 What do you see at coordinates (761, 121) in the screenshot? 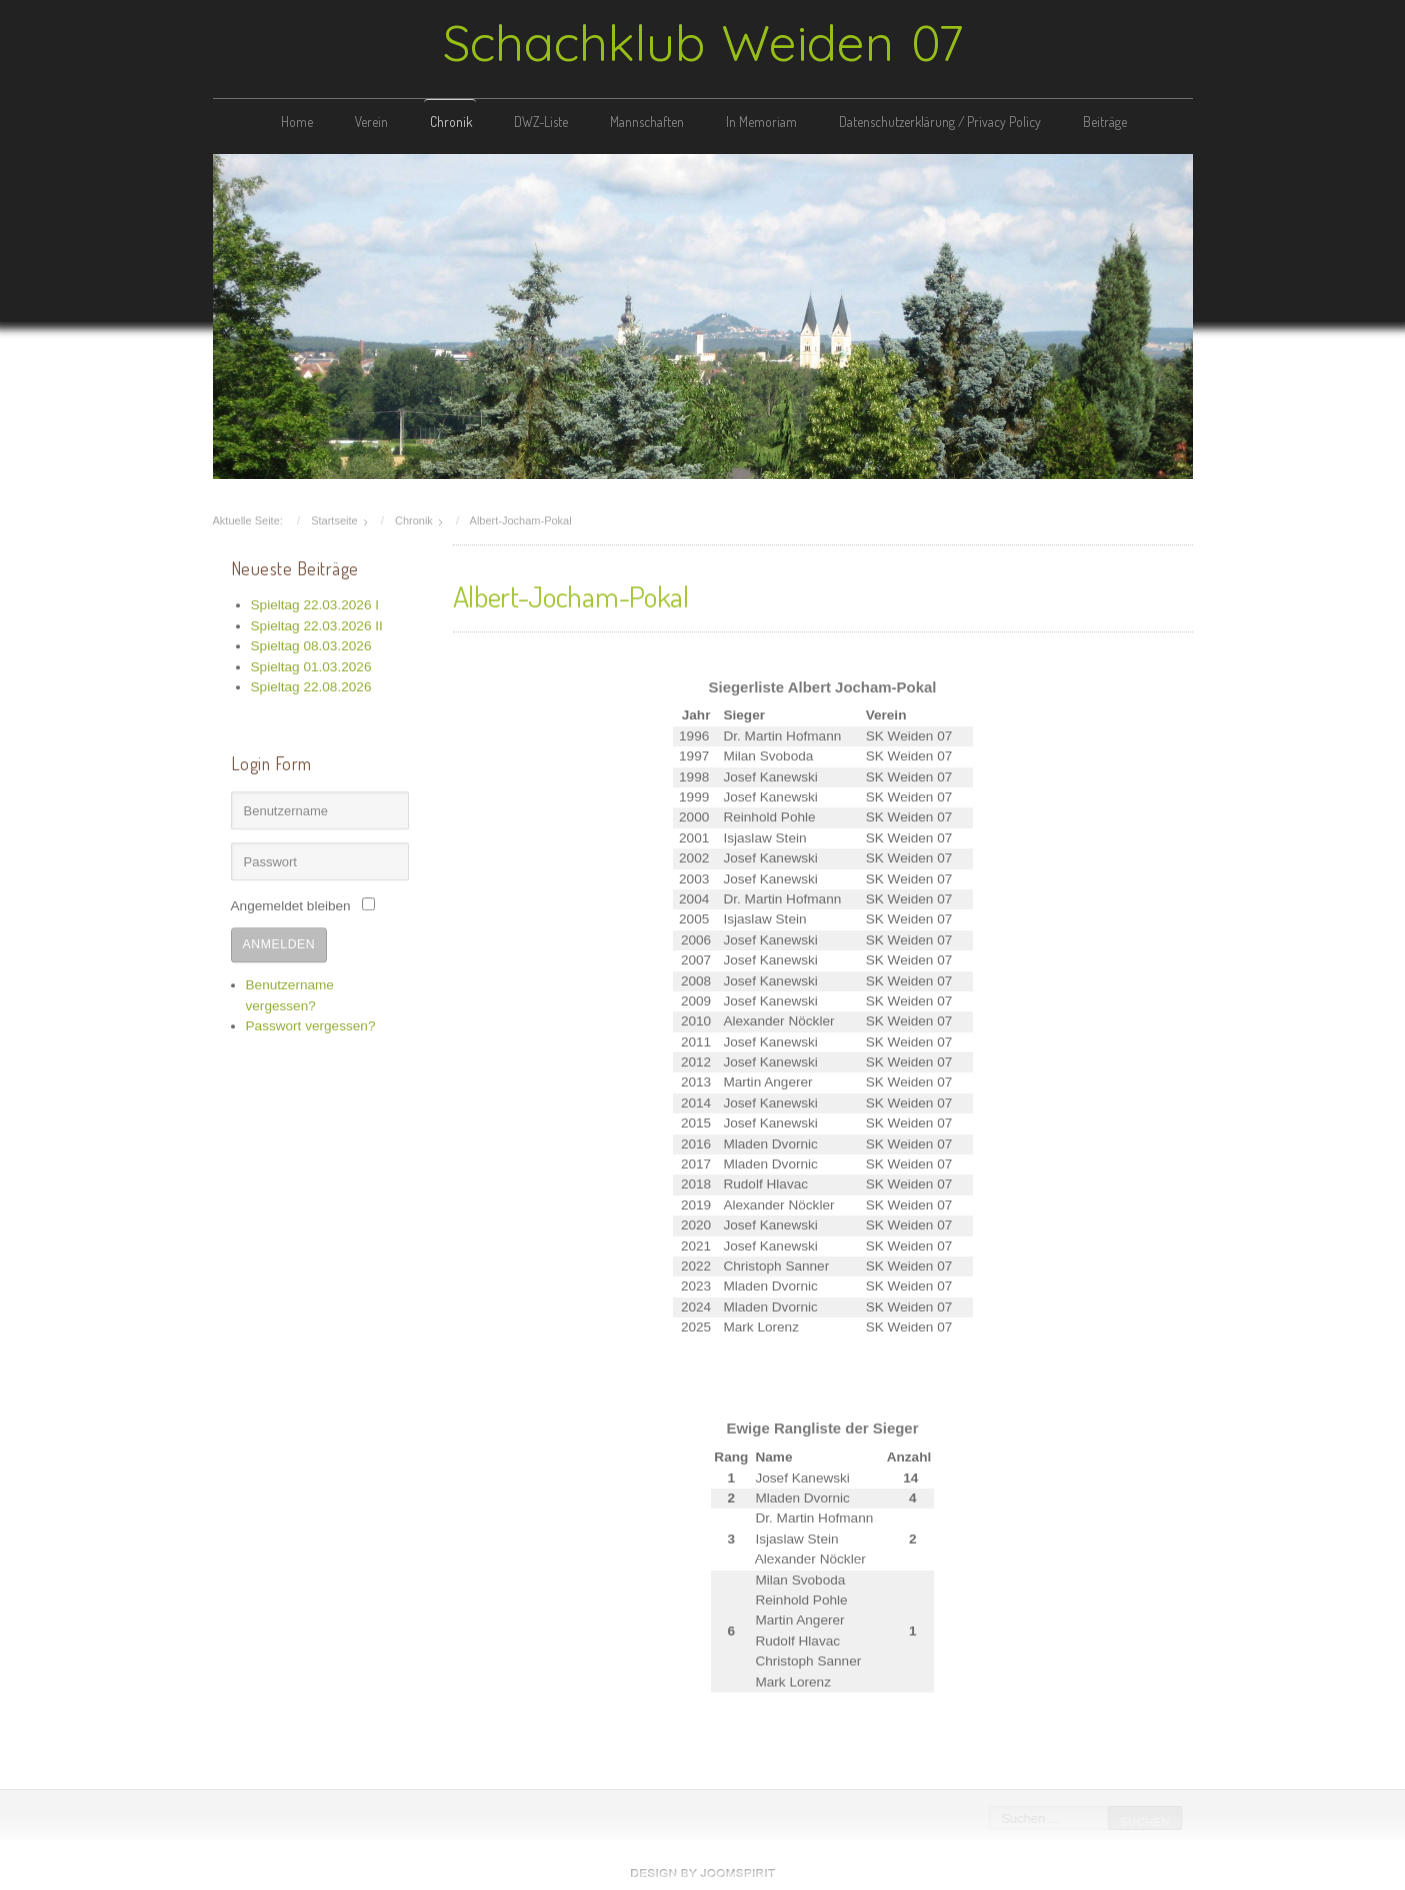
I see `In Memoriam` at bounding box center [761, 121].